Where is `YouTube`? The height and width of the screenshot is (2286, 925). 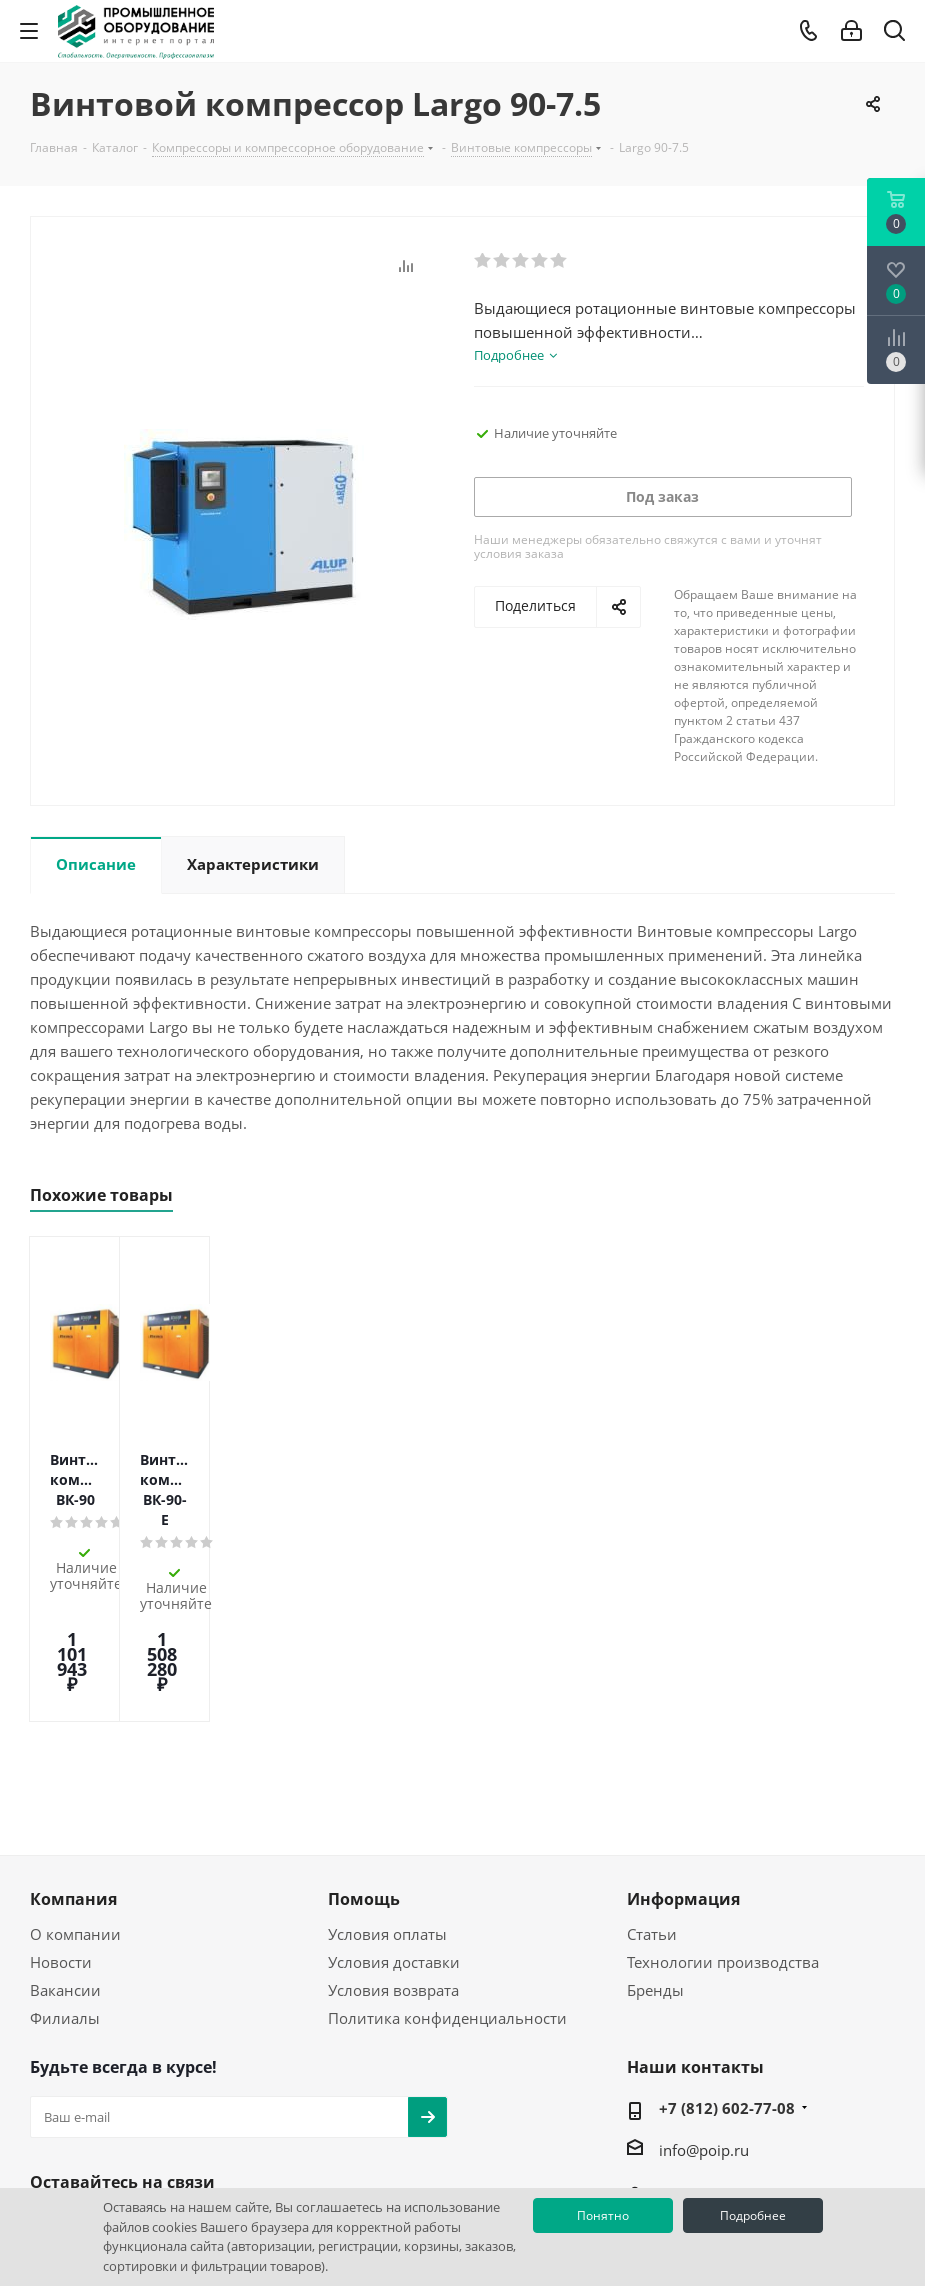 YouTube is located at coordinates (100, 2093).